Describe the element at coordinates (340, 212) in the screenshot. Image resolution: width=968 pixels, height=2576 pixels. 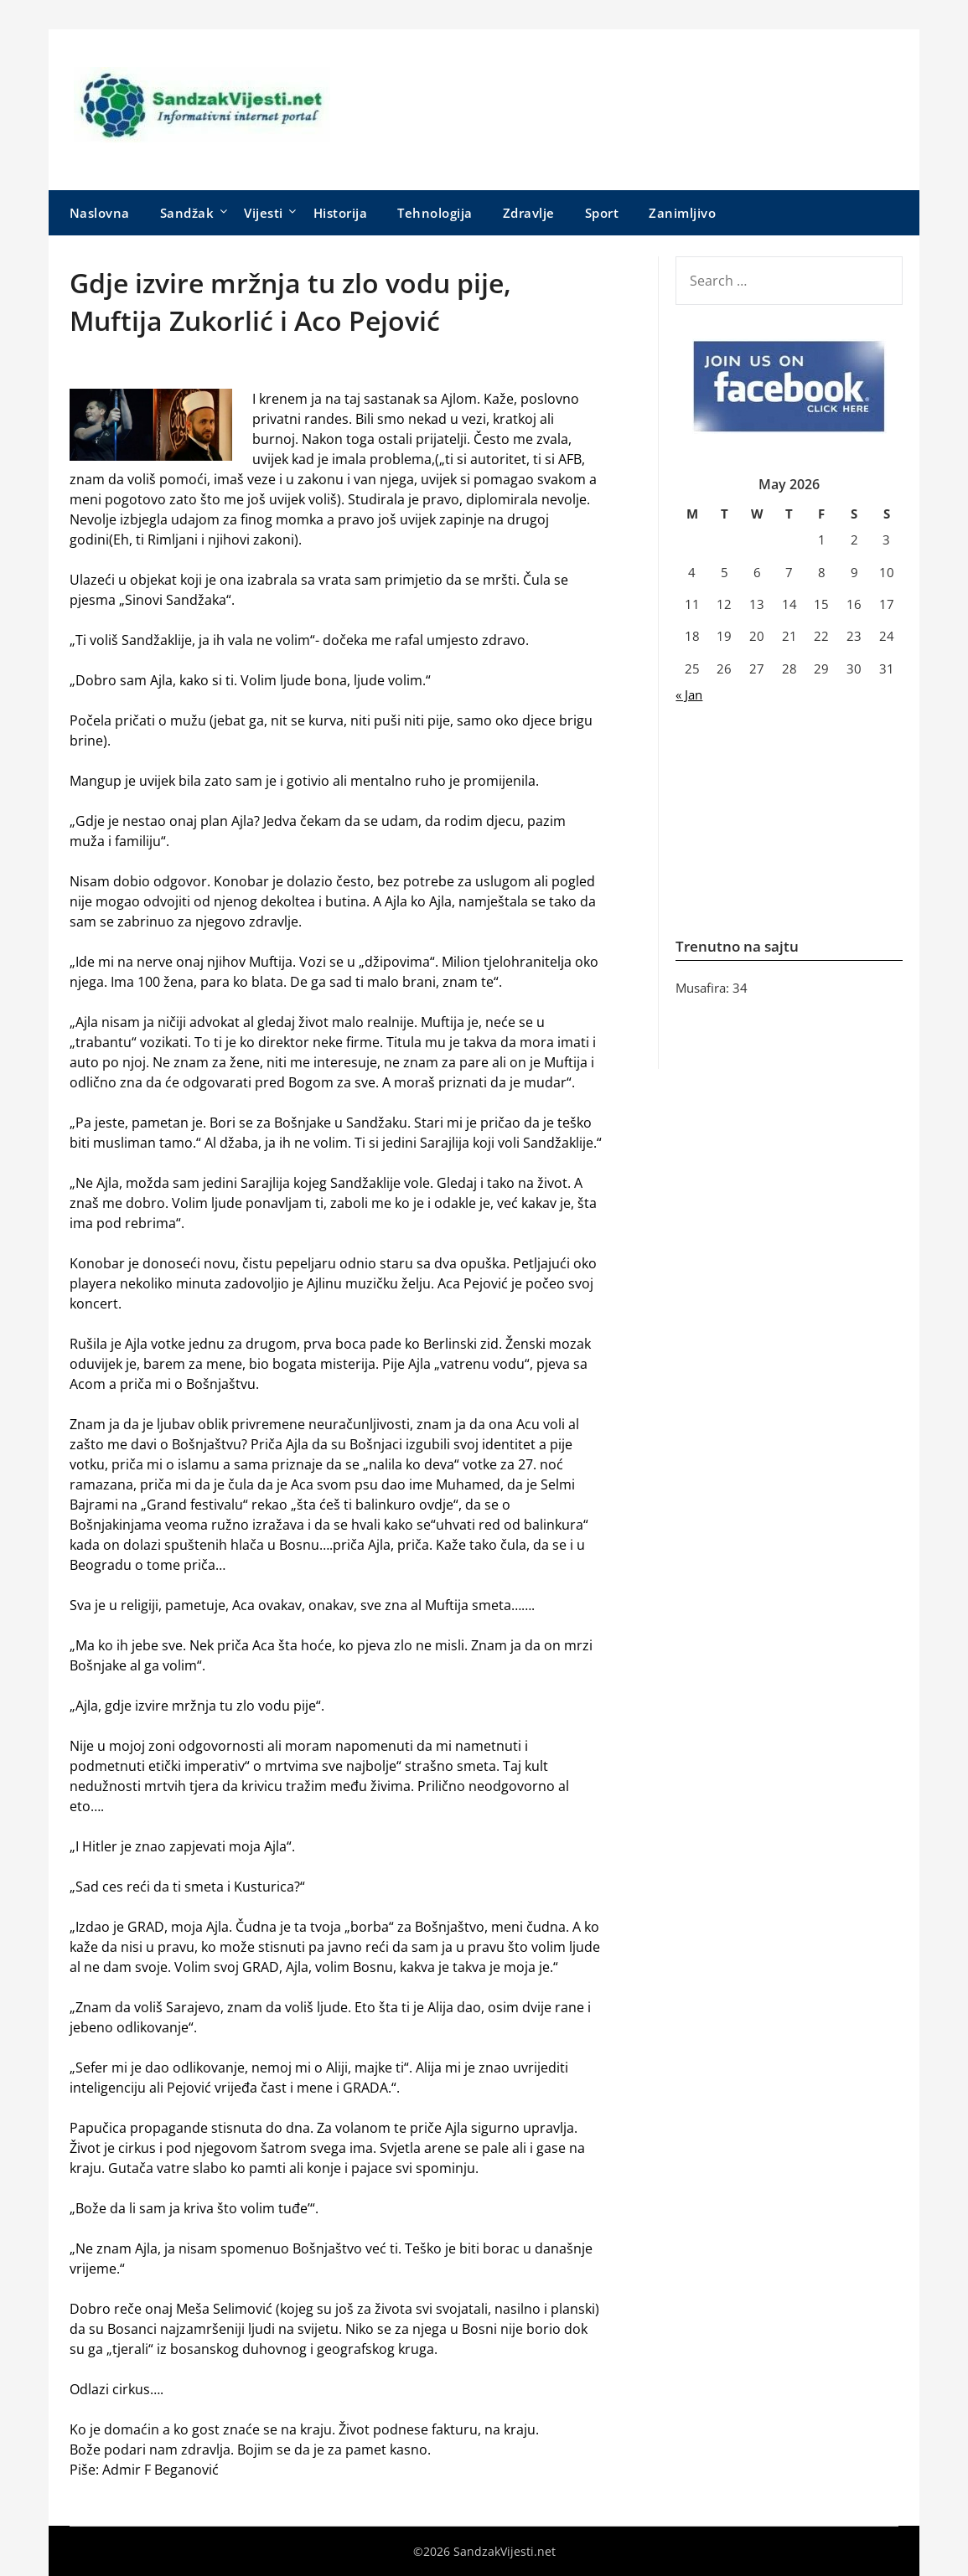
I see `Historija` at that location.